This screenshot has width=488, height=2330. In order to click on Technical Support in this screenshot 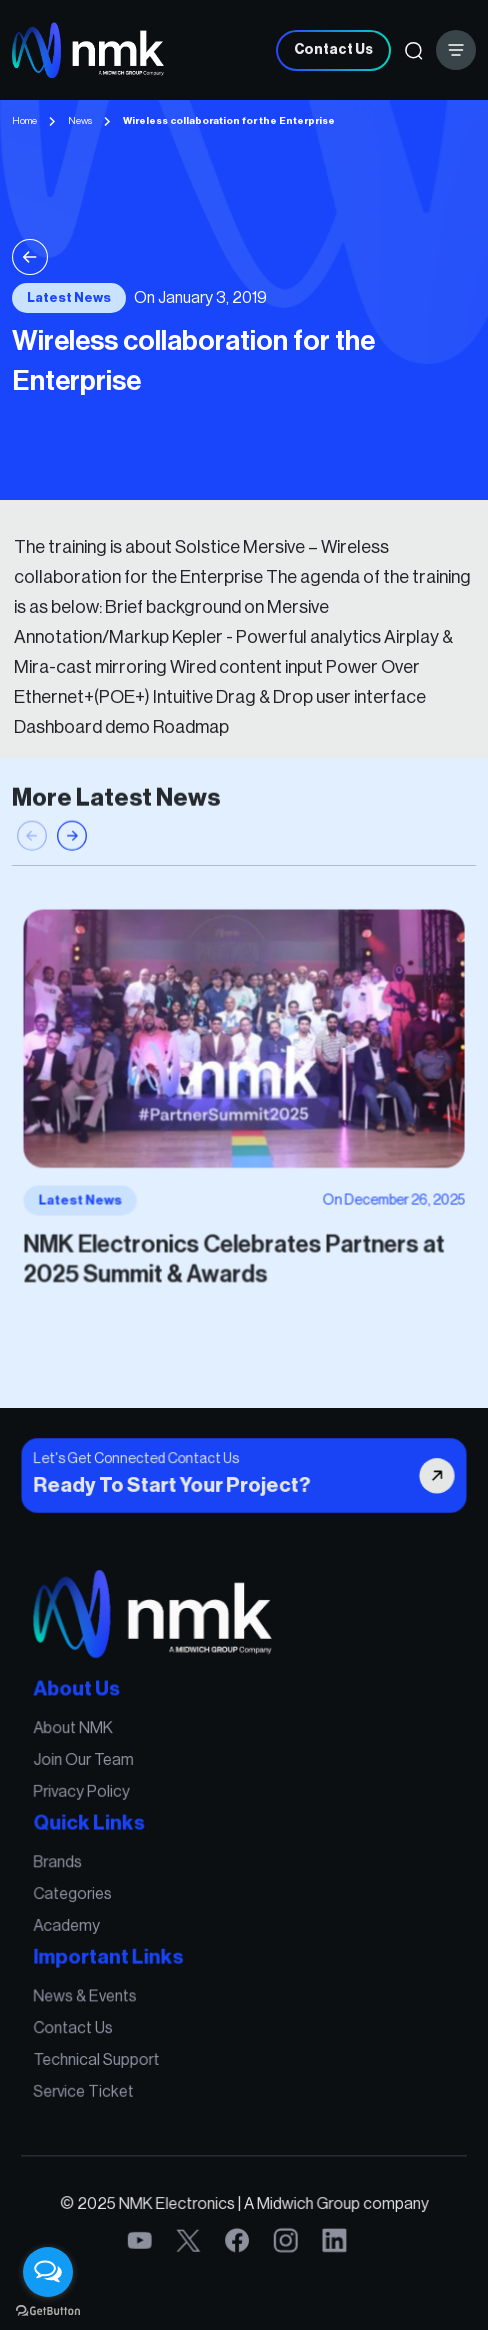, I will do `click(105, 2050)`.